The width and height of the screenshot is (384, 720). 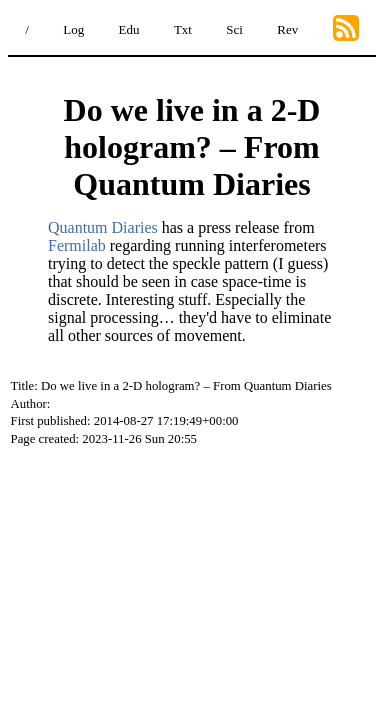 What do you see at coordinates (287, 29) in the screenshot?
I see `Rev` at bounding box center [287, 29].